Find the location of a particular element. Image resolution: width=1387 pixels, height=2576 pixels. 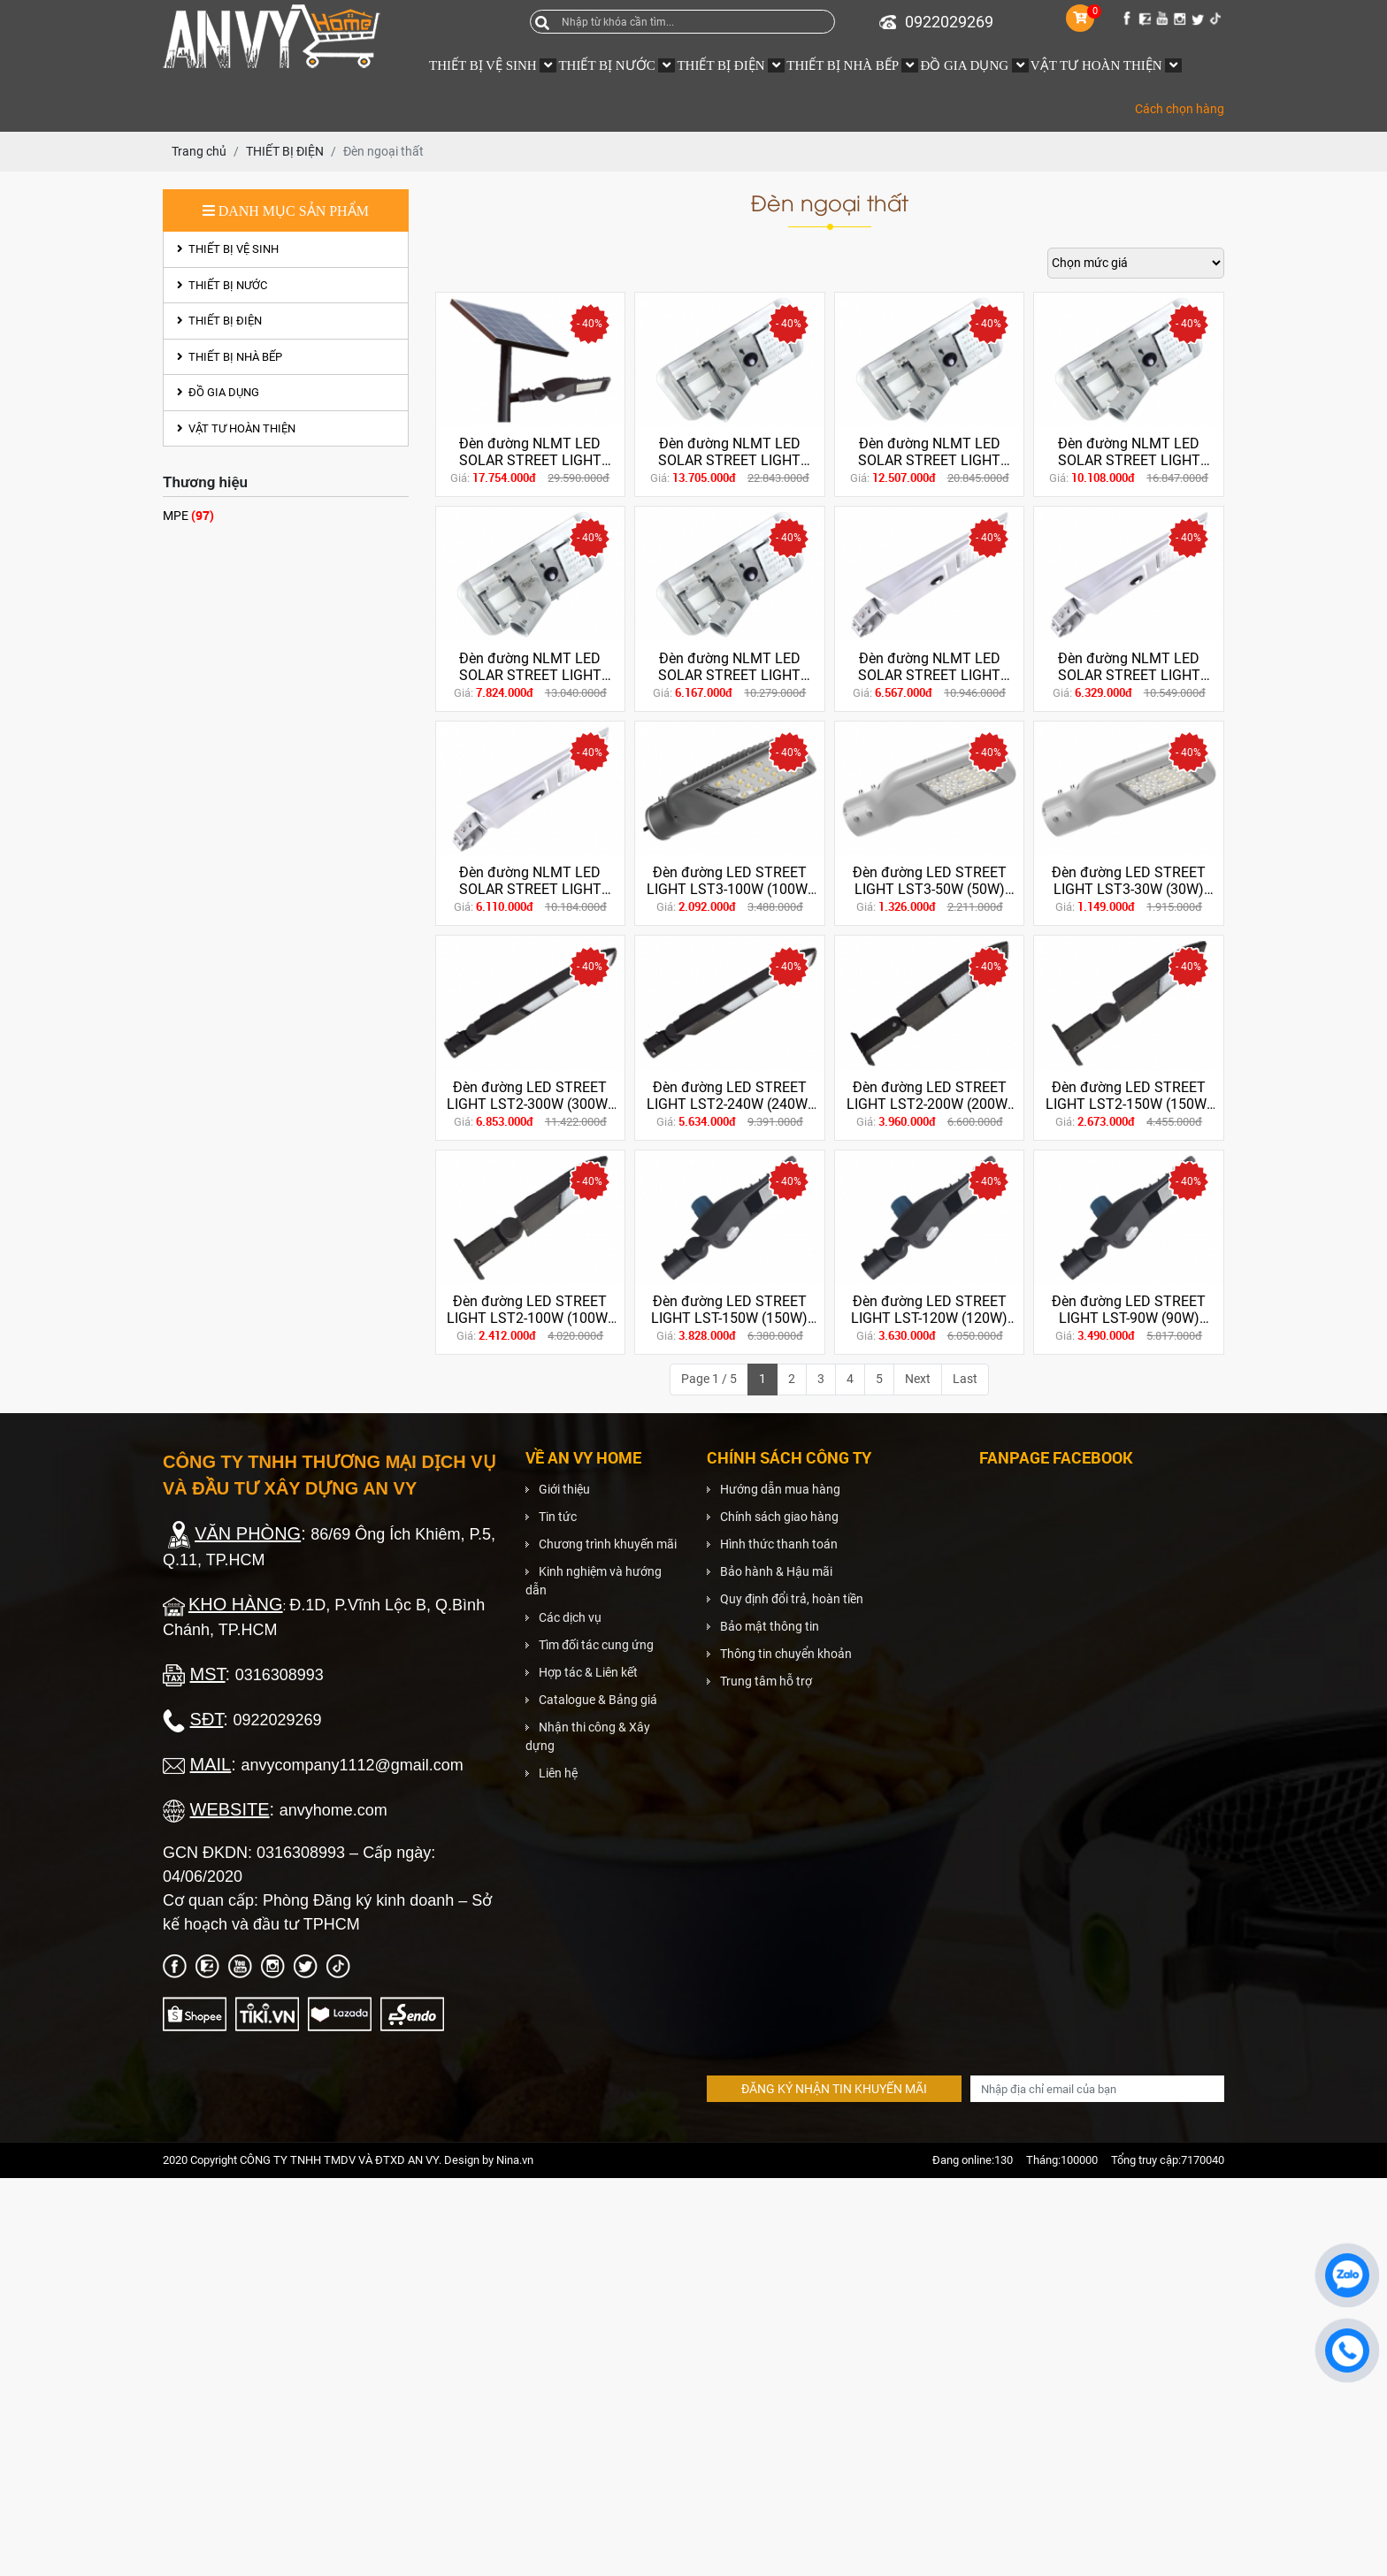

Trung tâm hỗ trợ is located at coordinates (766, 1681).